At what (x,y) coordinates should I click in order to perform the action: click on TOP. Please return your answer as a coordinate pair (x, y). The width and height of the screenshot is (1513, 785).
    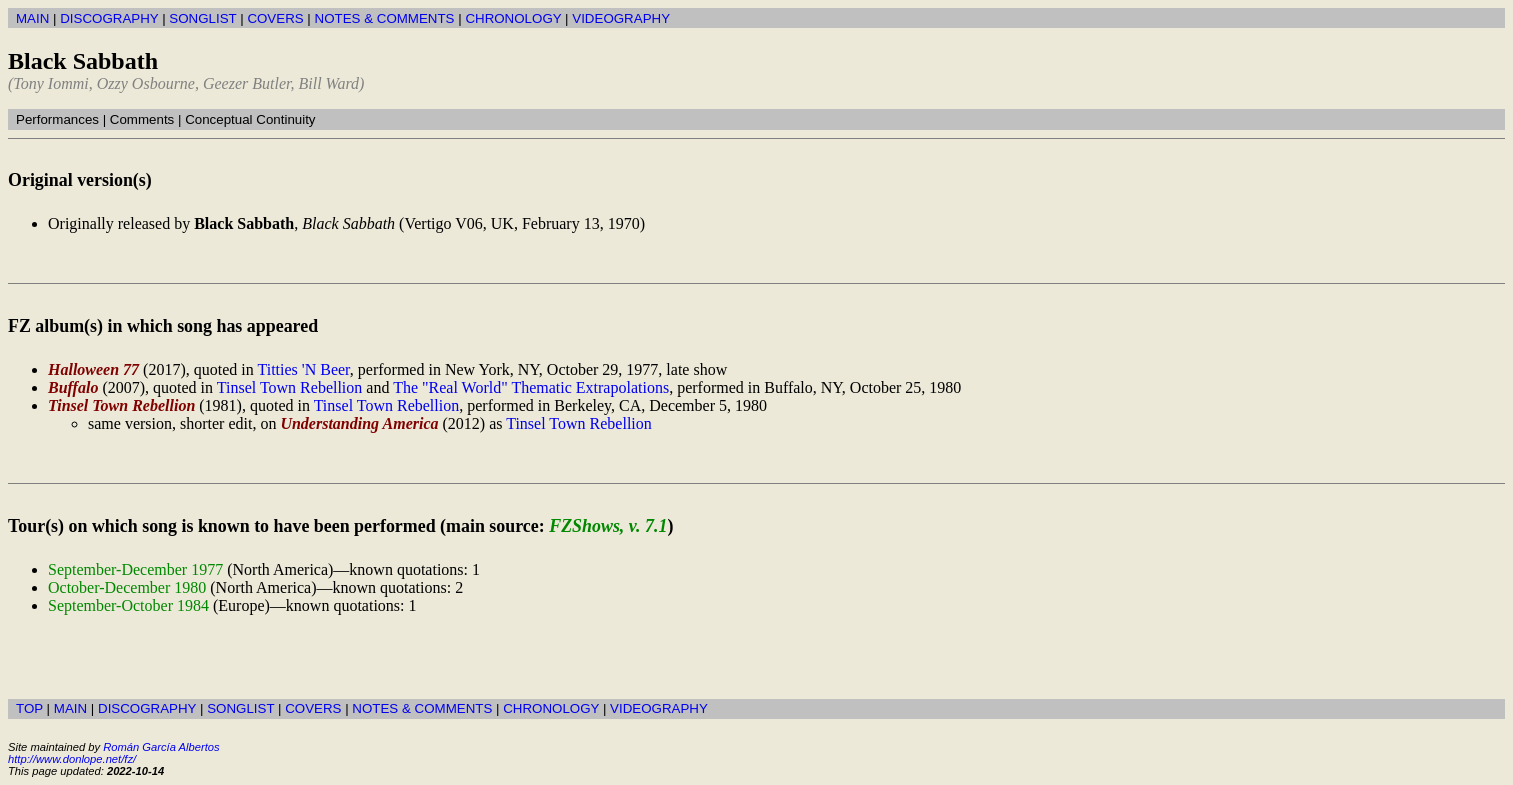
    Looking at the image, I should click on (29, 708).